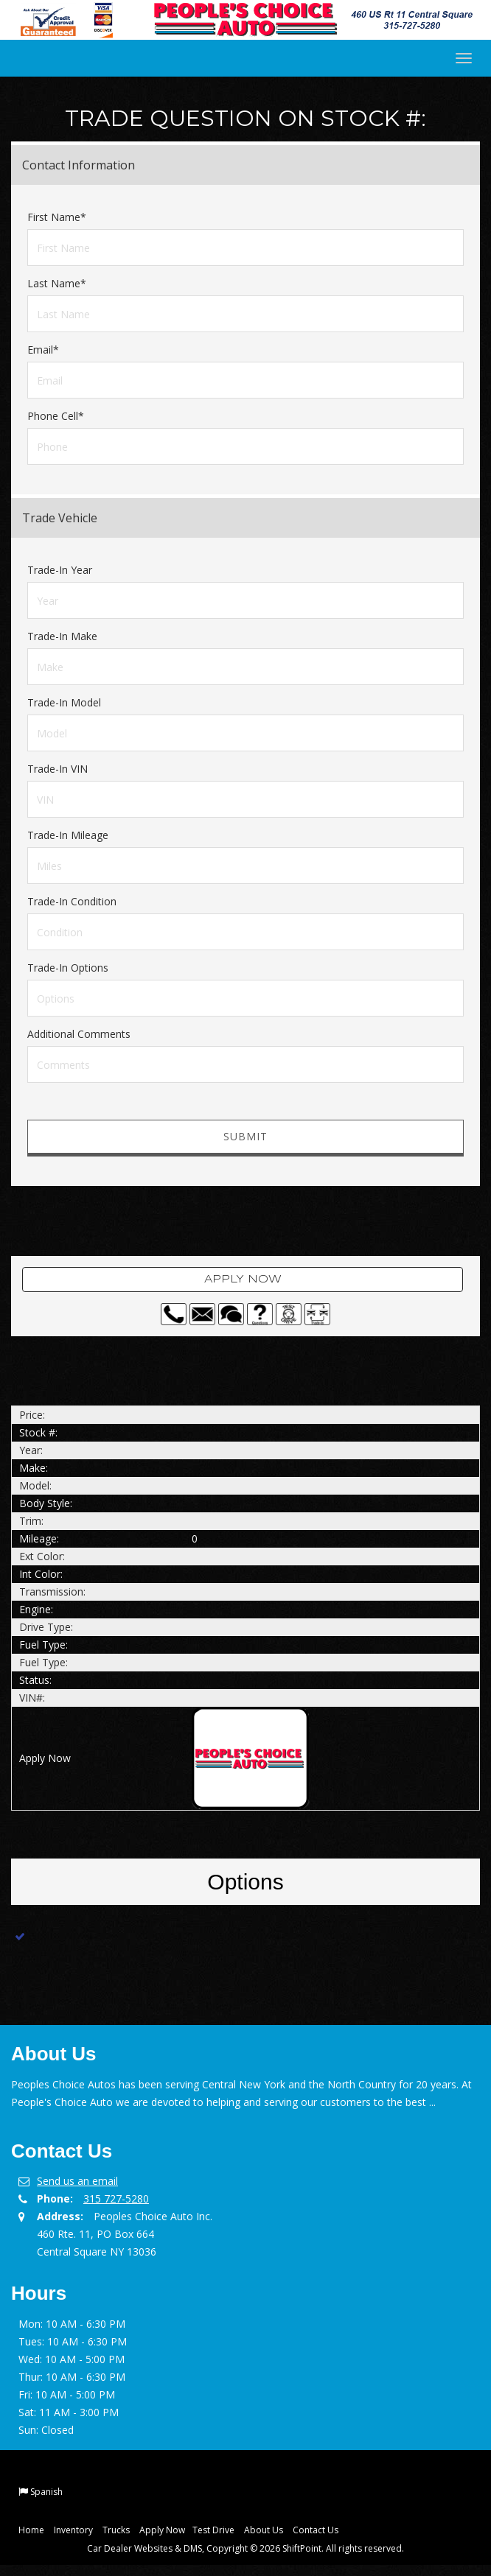  What do you see at coordinates (77, 2181) in the screenshot?
I see `Send us an email` at bounding box center [77, 2181].